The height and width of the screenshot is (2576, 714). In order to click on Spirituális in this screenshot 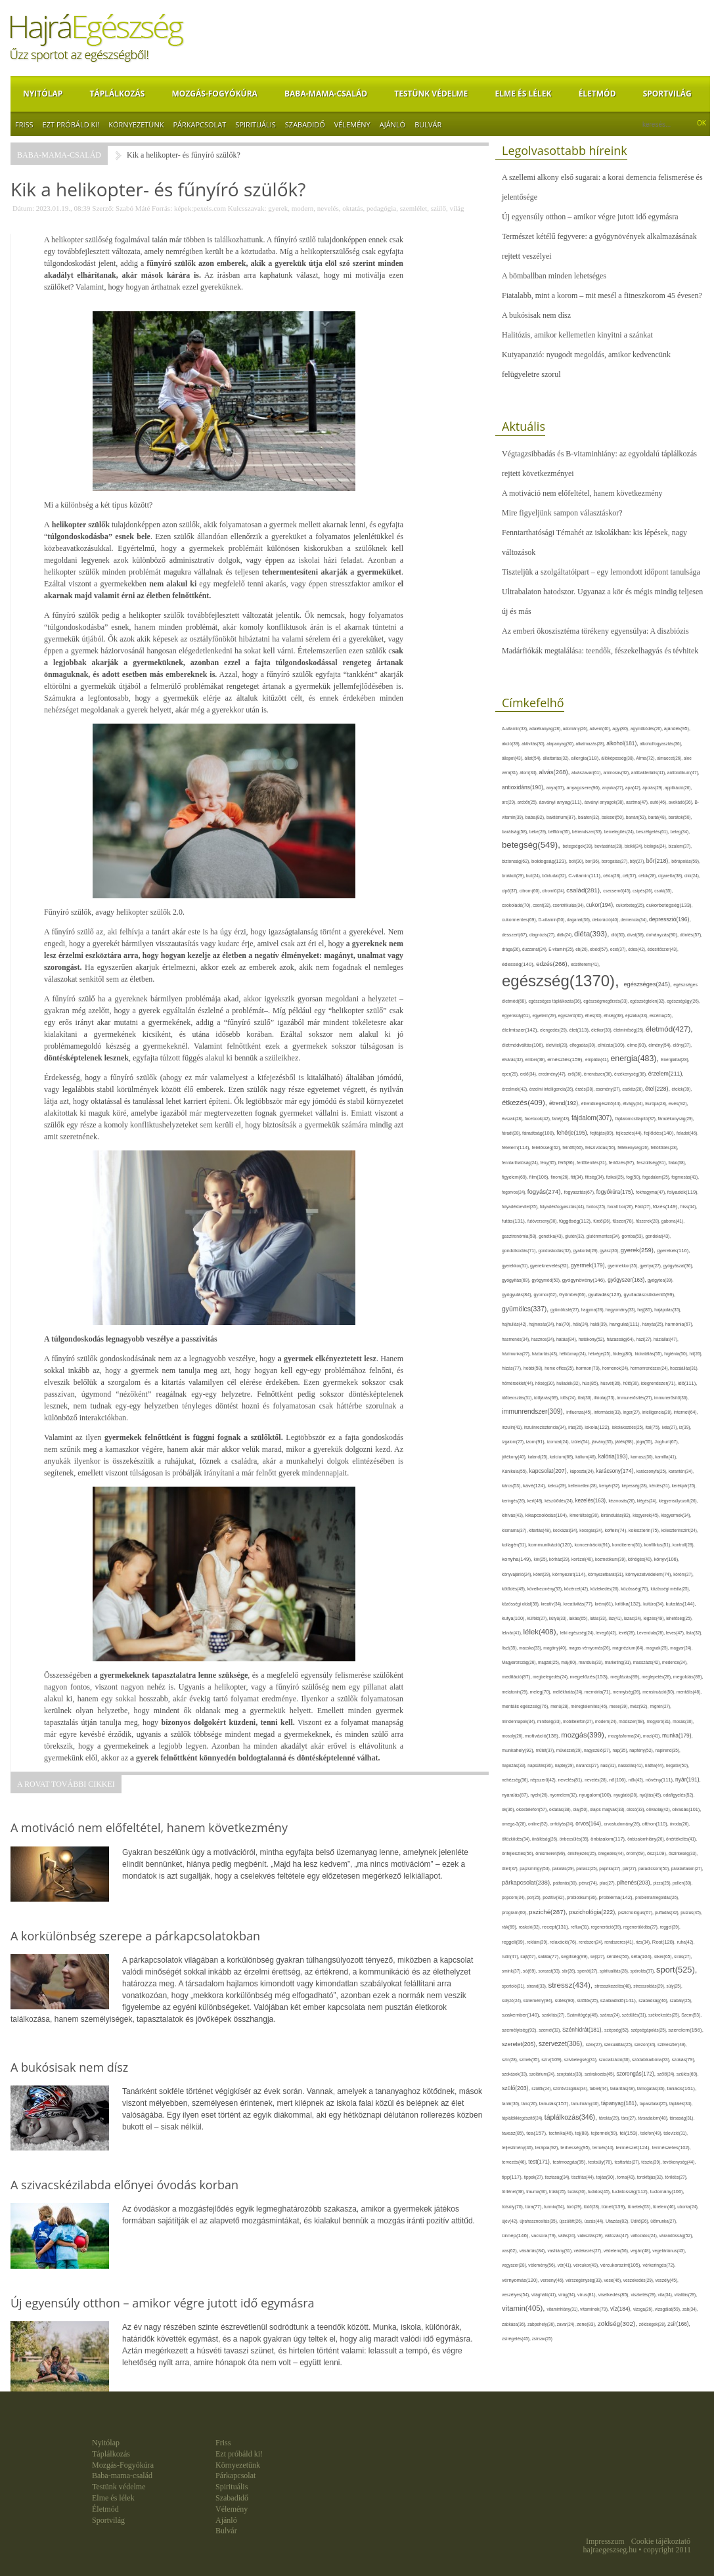, I will do `click(255, 124)`.